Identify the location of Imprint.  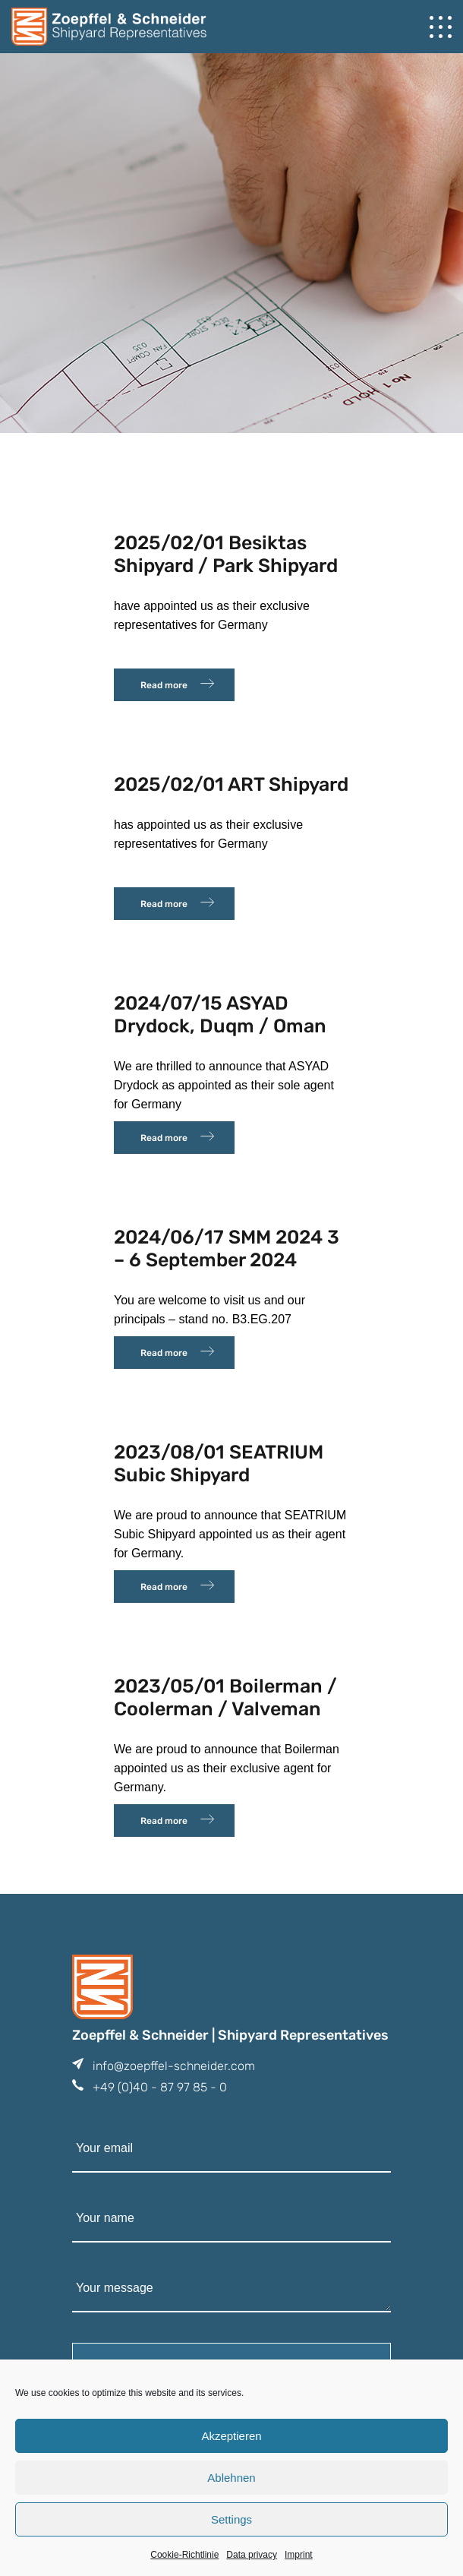
(299, 2554).